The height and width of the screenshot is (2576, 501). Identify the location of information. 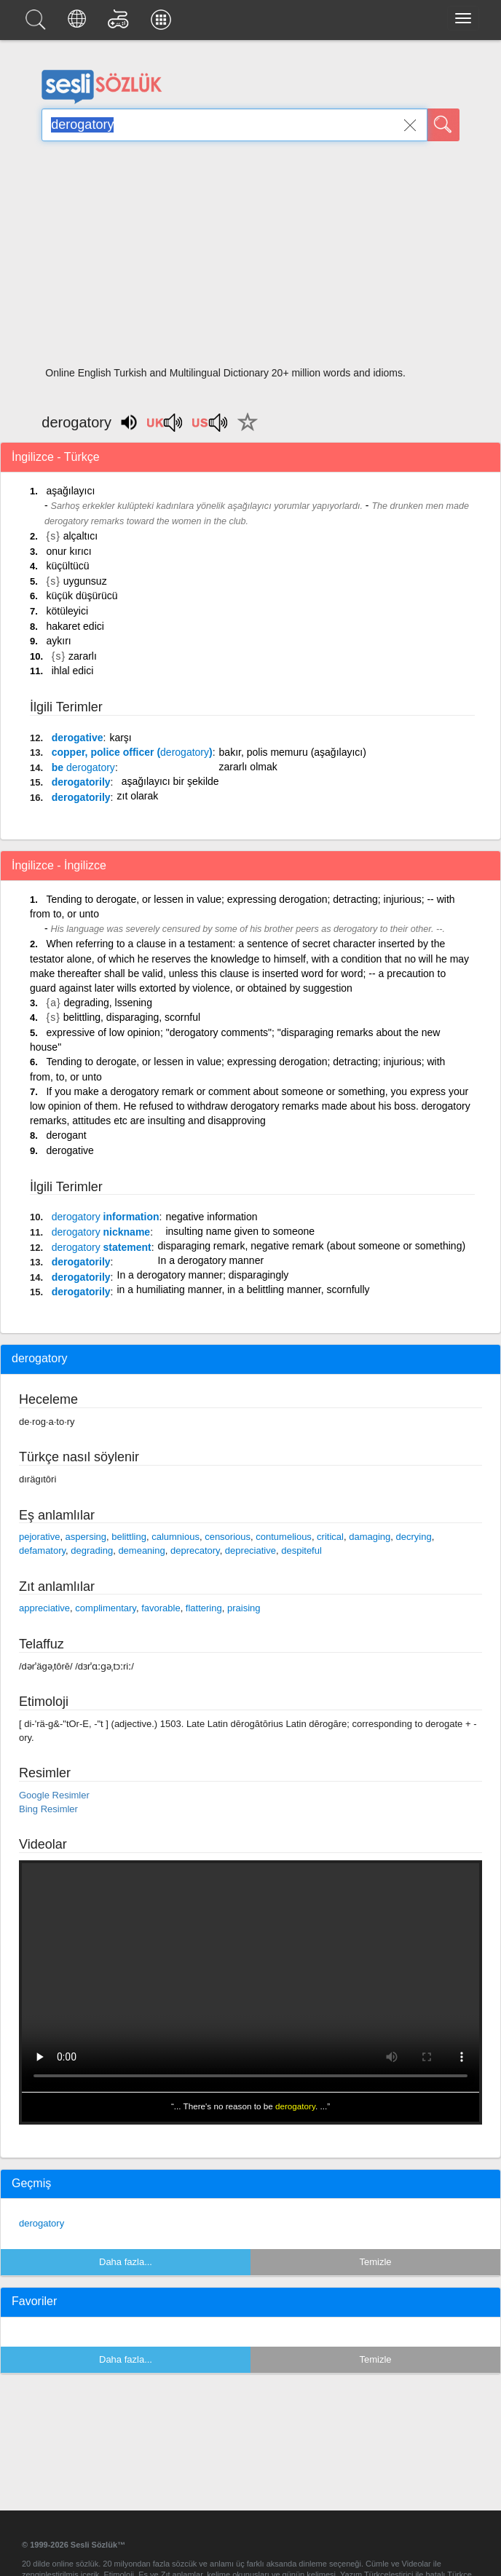
(105, 1216).